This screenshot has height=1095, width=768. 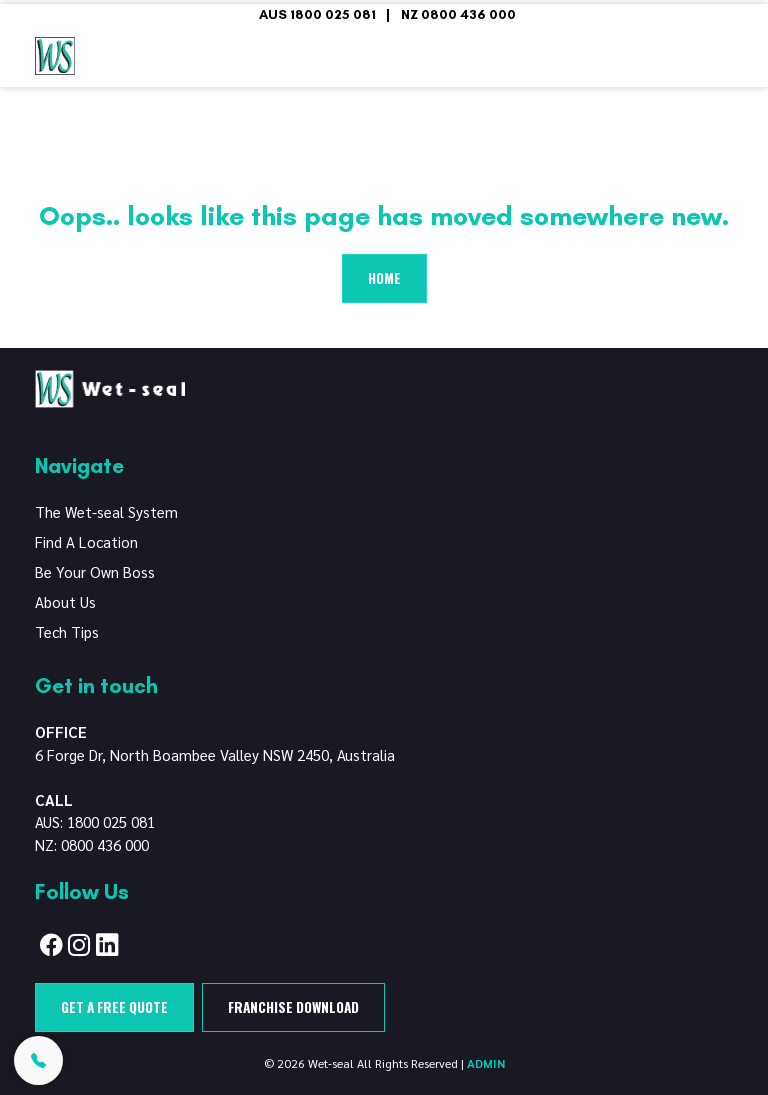 What do you see at coordinates (65, 601) in the screenshot?
I see `About Us` at bounding box center [65, 601].